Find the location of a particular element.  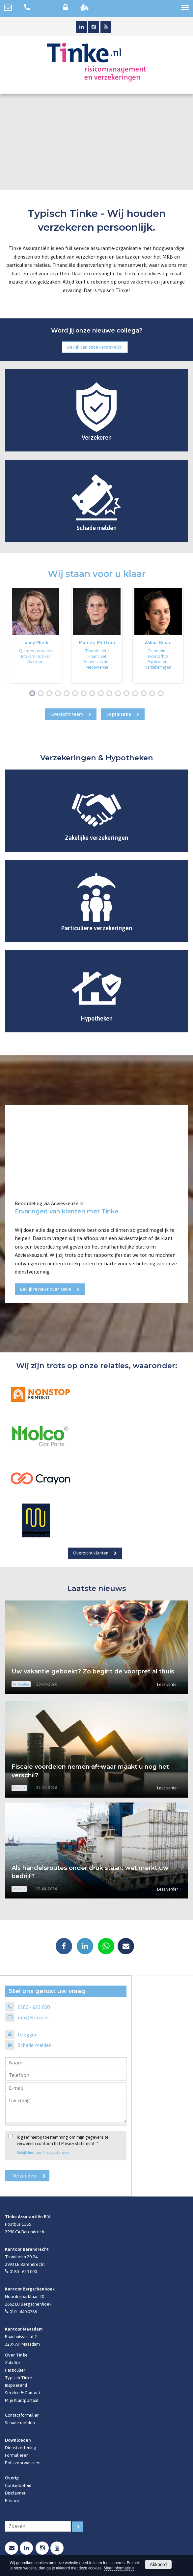

1 [button] is located at coordinates (33, 694).